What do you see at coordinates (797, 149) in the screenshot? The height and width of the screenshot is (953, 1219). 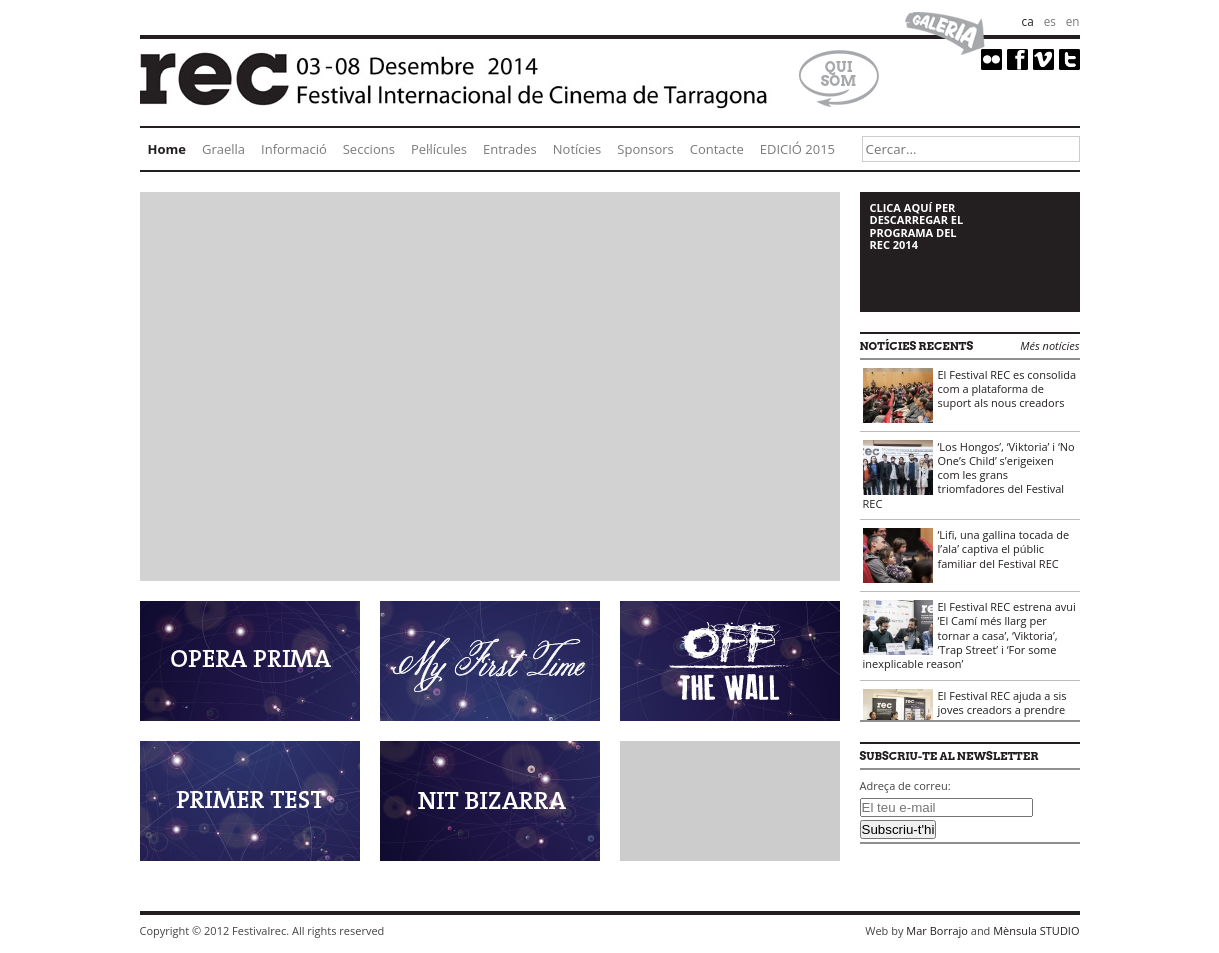 I see `EDICIÓ 2015` at bounding box center [797, 149].